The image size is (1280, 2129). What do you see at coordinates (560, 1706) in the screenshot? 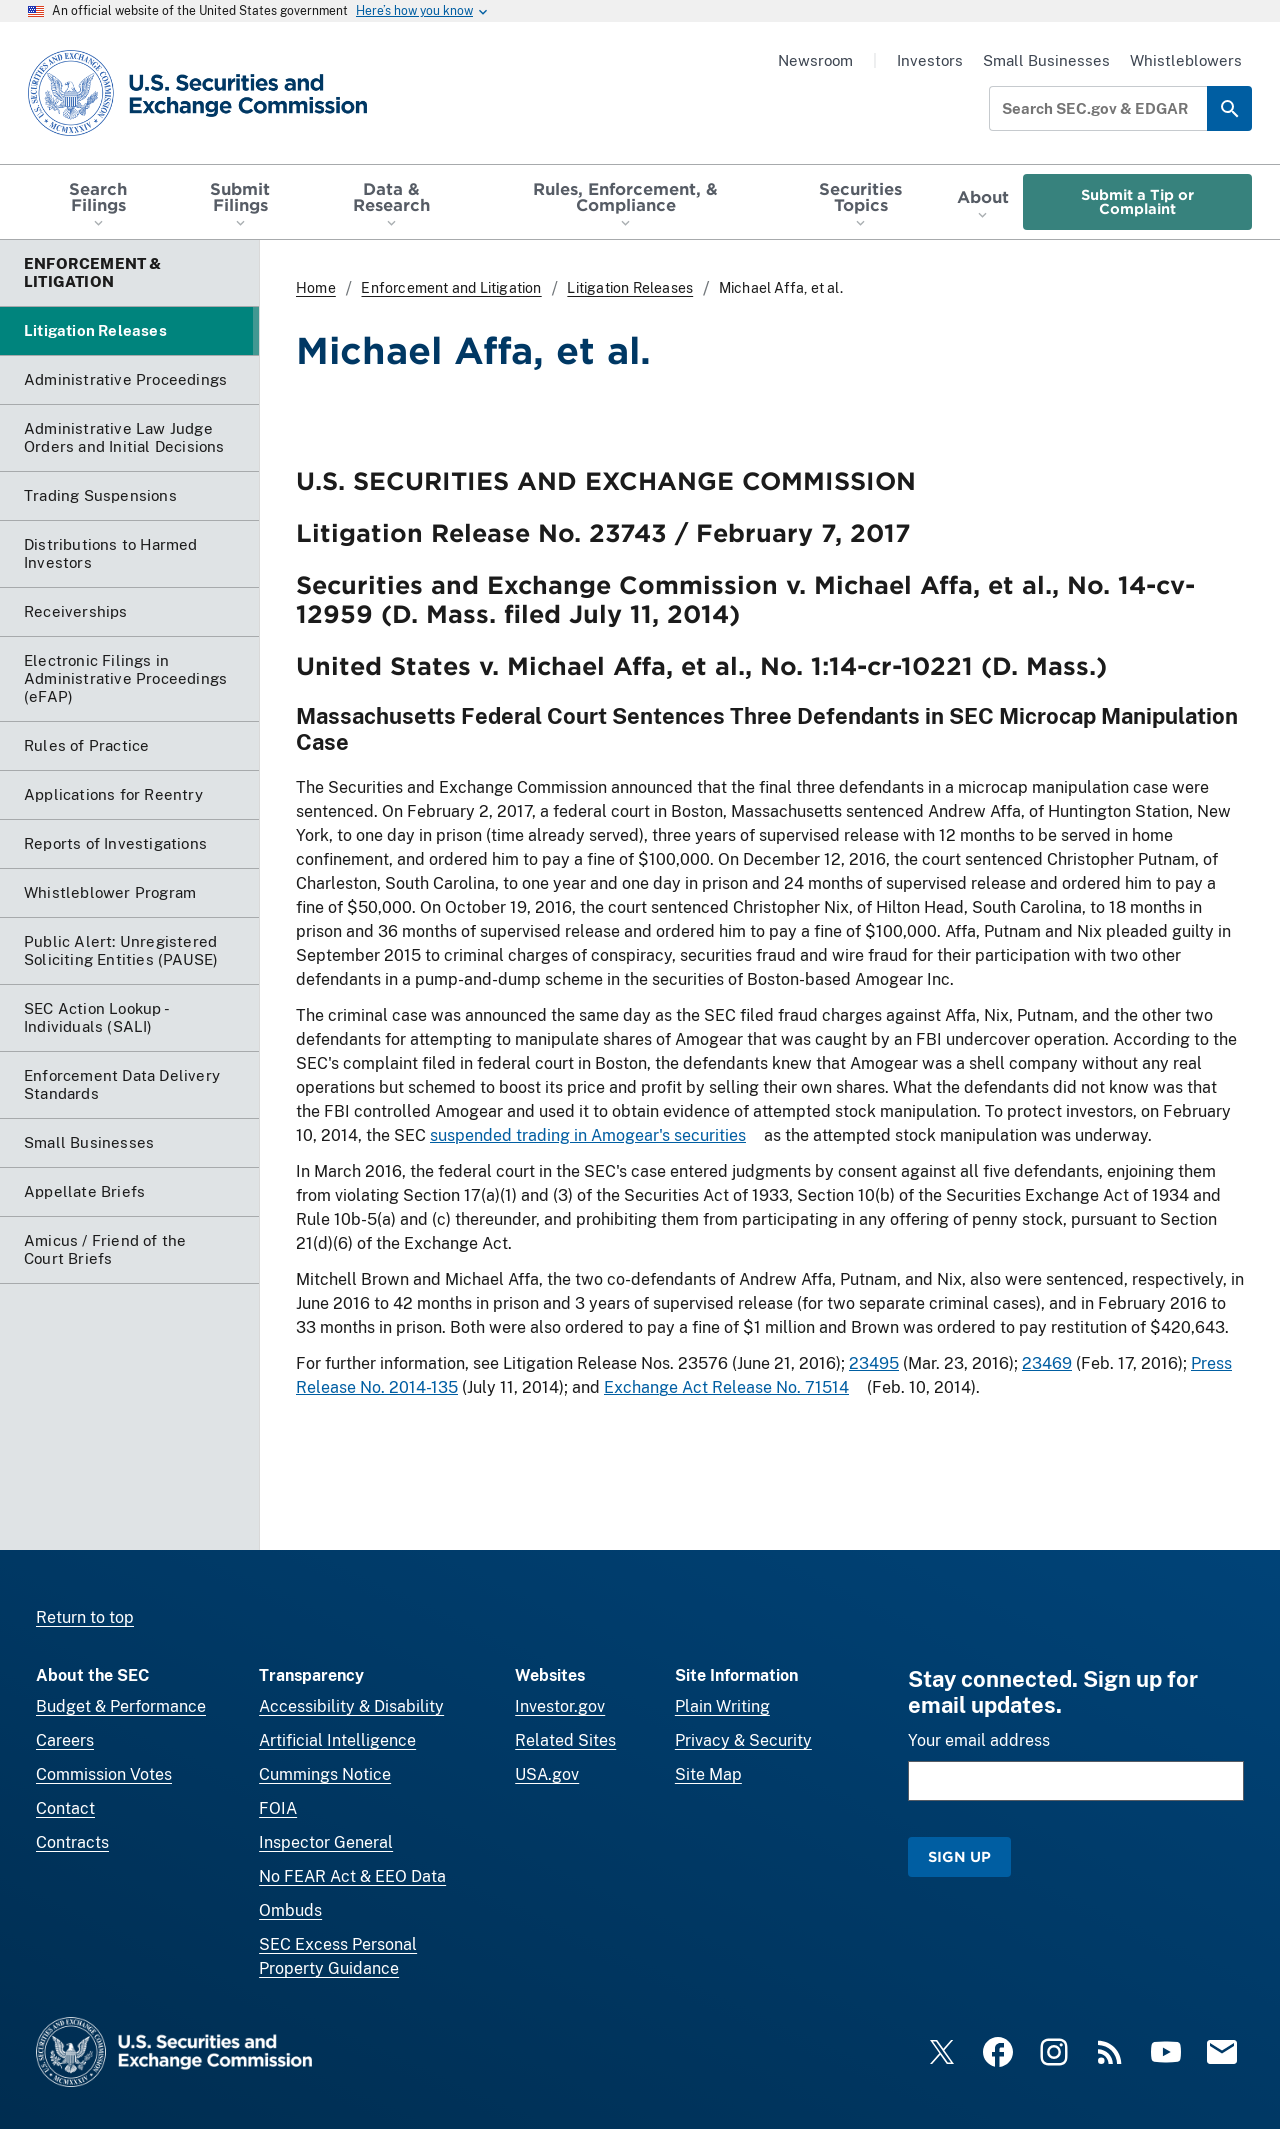
I see `Investor.gov` at bounding box center [560, 1706].